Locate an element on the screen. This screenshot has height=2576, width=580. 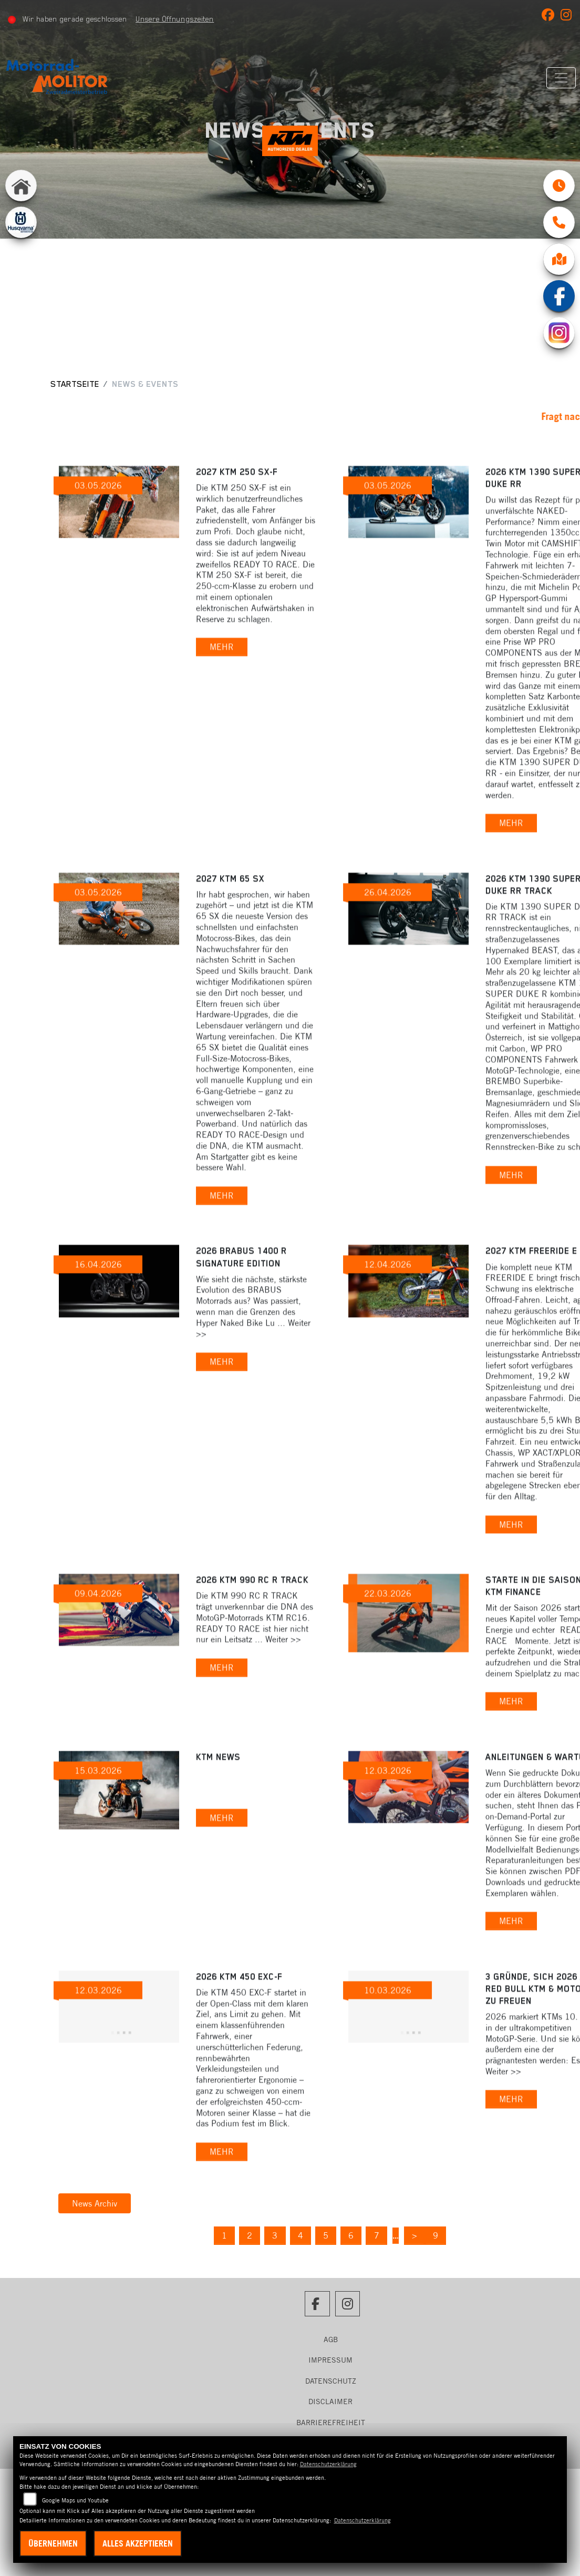
[Nächste Seite] is located at coordinates (423, 2235).